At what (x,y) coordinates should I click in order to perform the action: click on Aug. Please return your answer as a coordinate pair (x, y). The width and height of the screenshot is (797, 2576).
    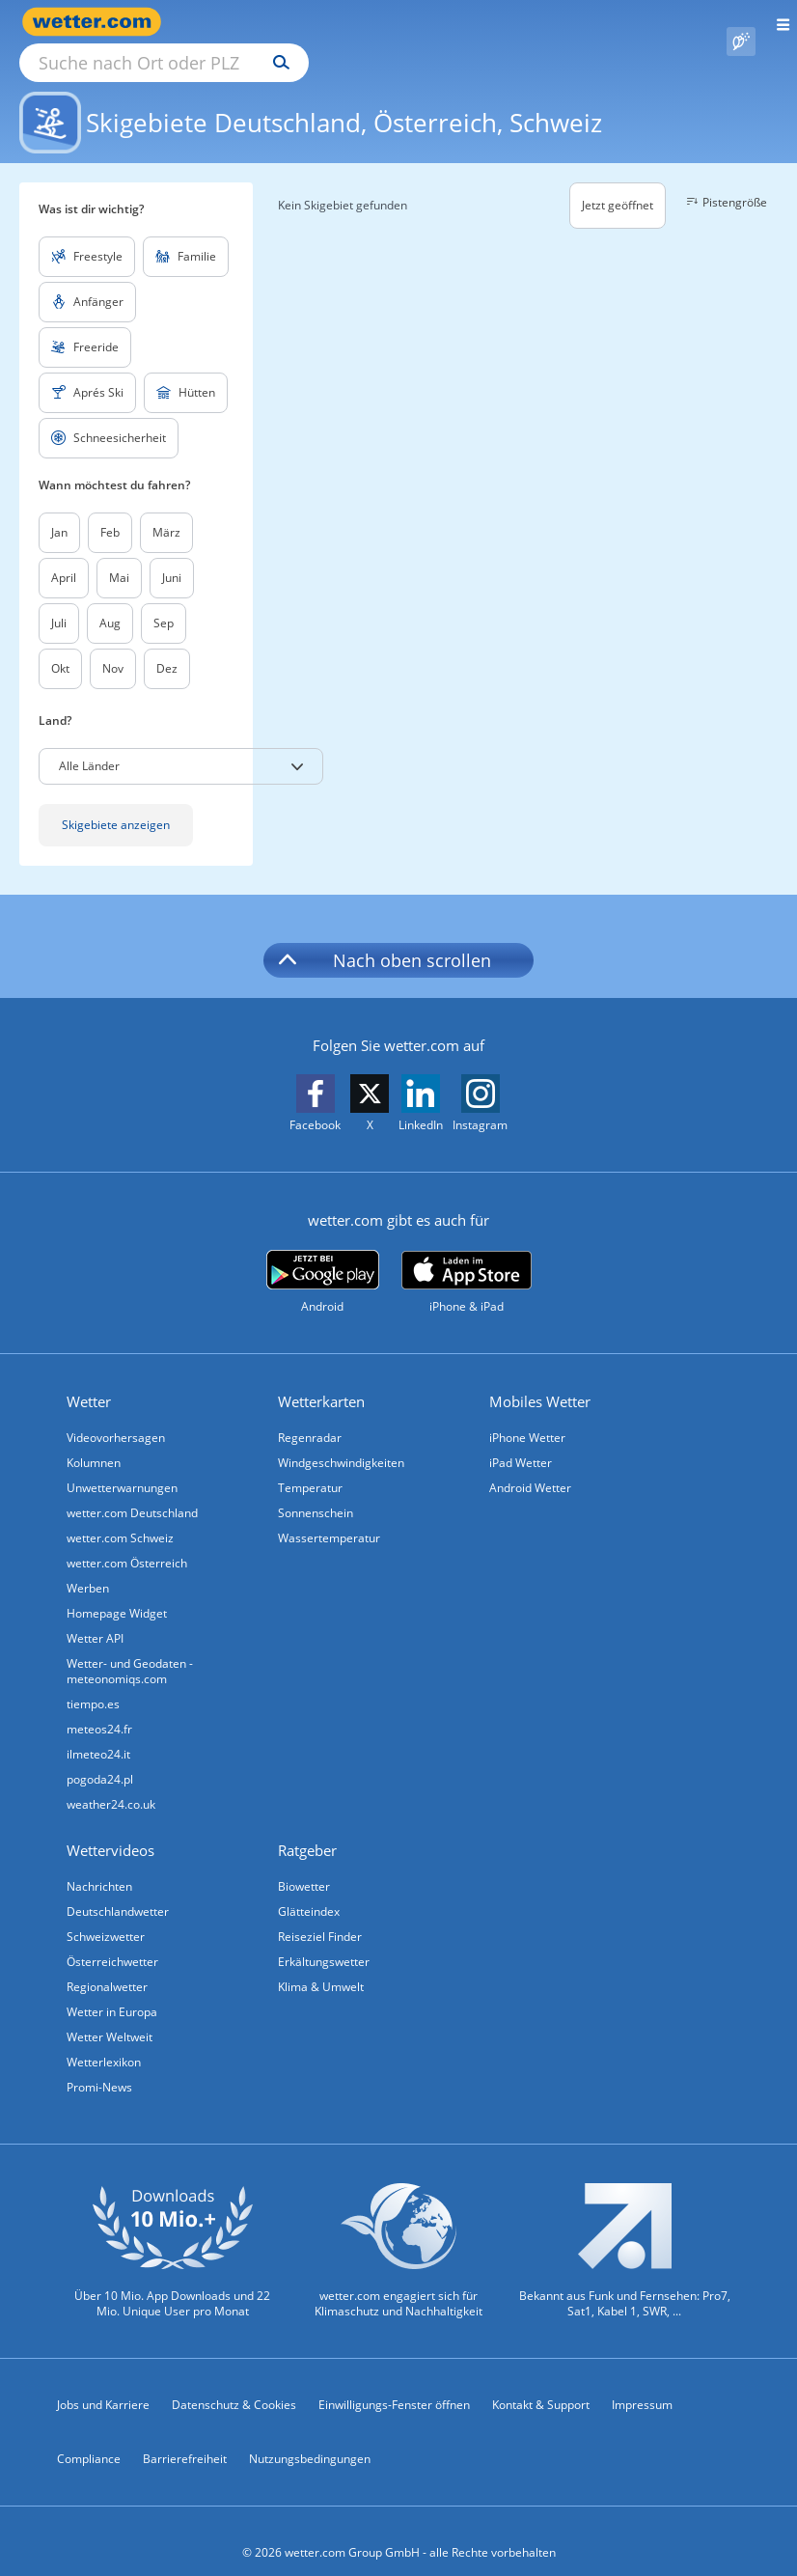
    Looking at the image, I should click on (110, 601).